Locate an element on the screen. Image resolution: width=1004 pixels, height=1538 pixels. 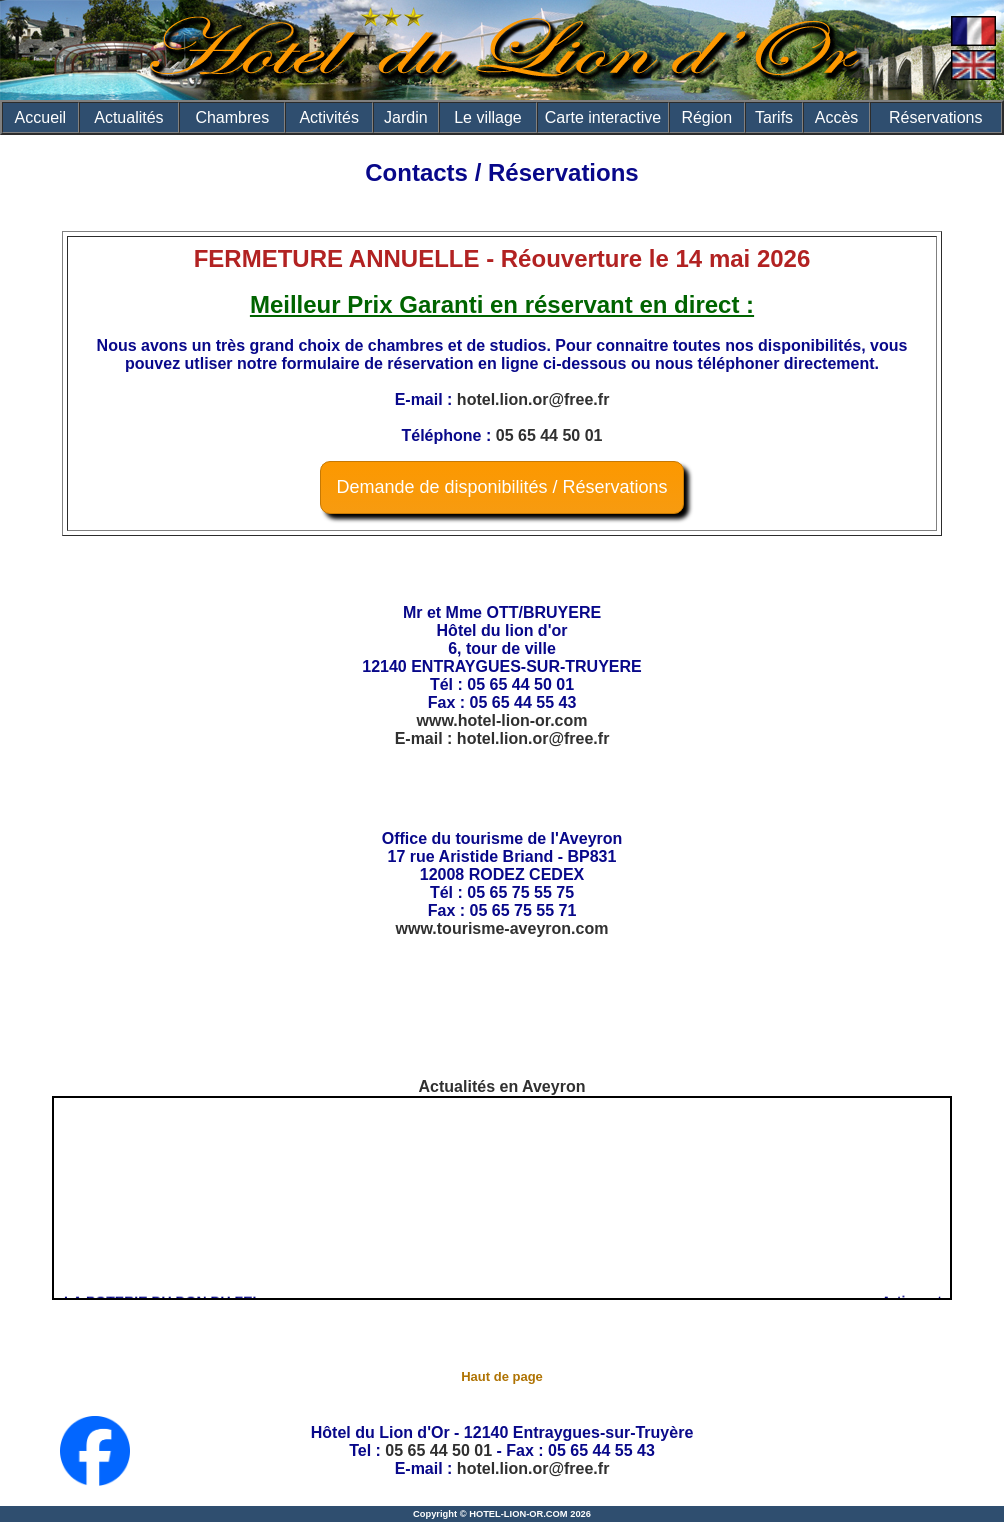
Haut de page is located at coordinates (502, 1376).